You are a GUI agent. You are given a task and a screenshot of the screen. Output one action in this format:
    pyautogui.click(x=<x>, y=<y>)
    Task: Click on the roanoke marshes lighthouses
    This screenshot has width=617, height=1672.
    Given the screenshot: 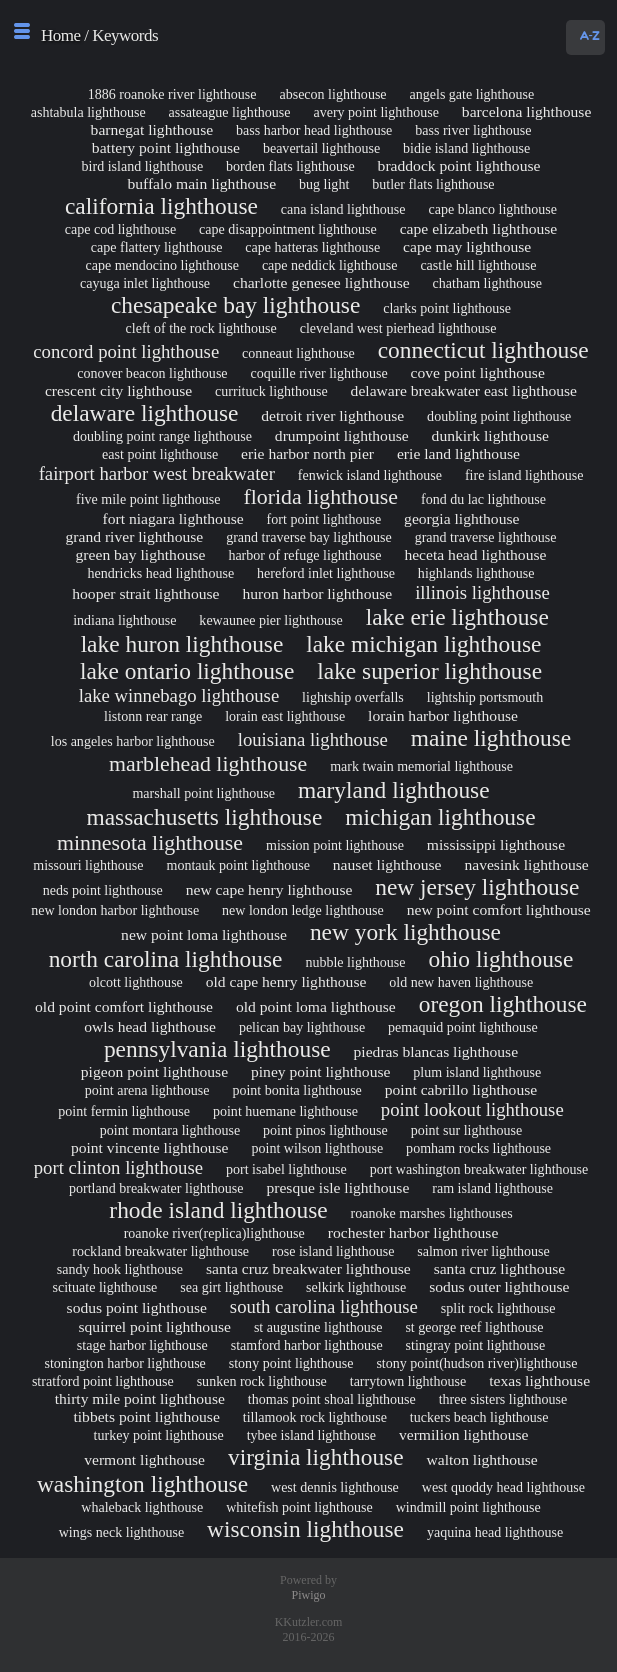 What is the action you would take?
    pyautogui.click(x=432, y=1213)
    